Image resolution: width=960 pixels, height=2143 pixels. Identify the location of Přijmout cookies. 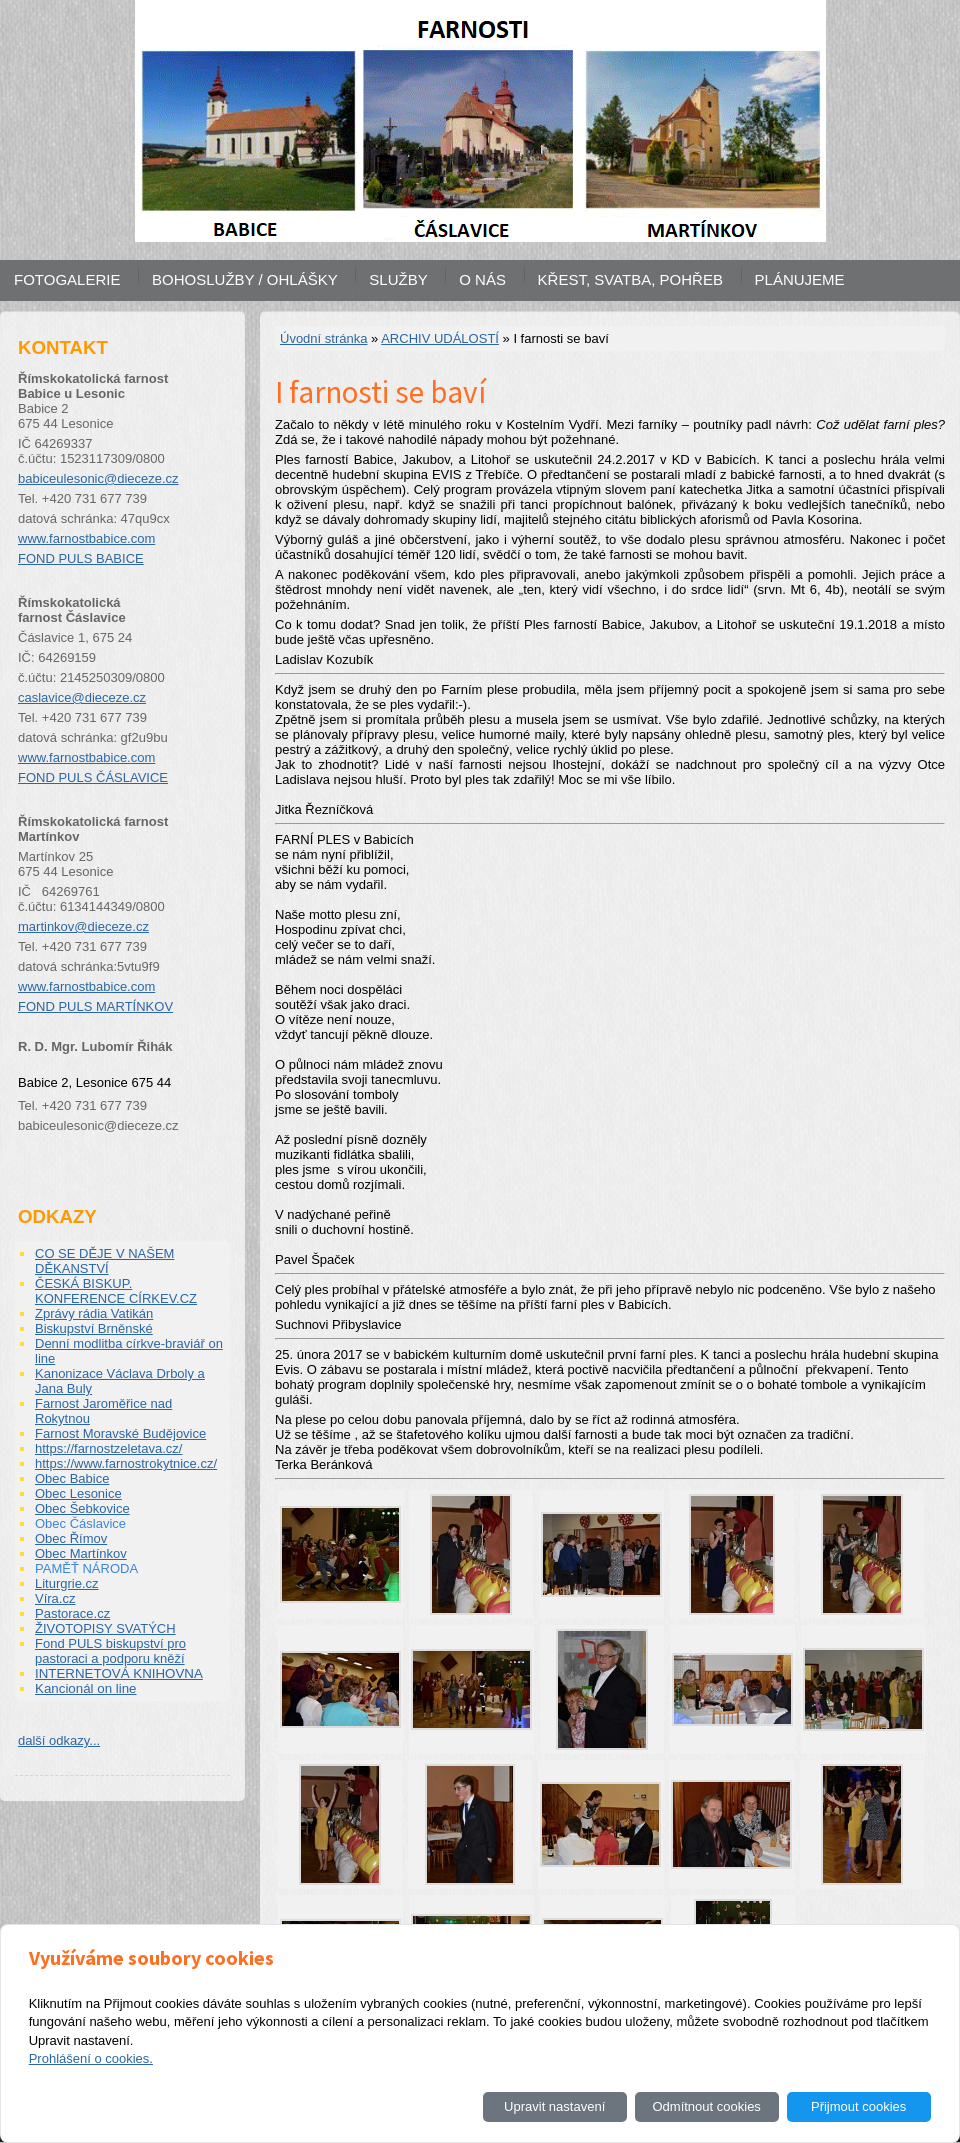
(858, 2106).